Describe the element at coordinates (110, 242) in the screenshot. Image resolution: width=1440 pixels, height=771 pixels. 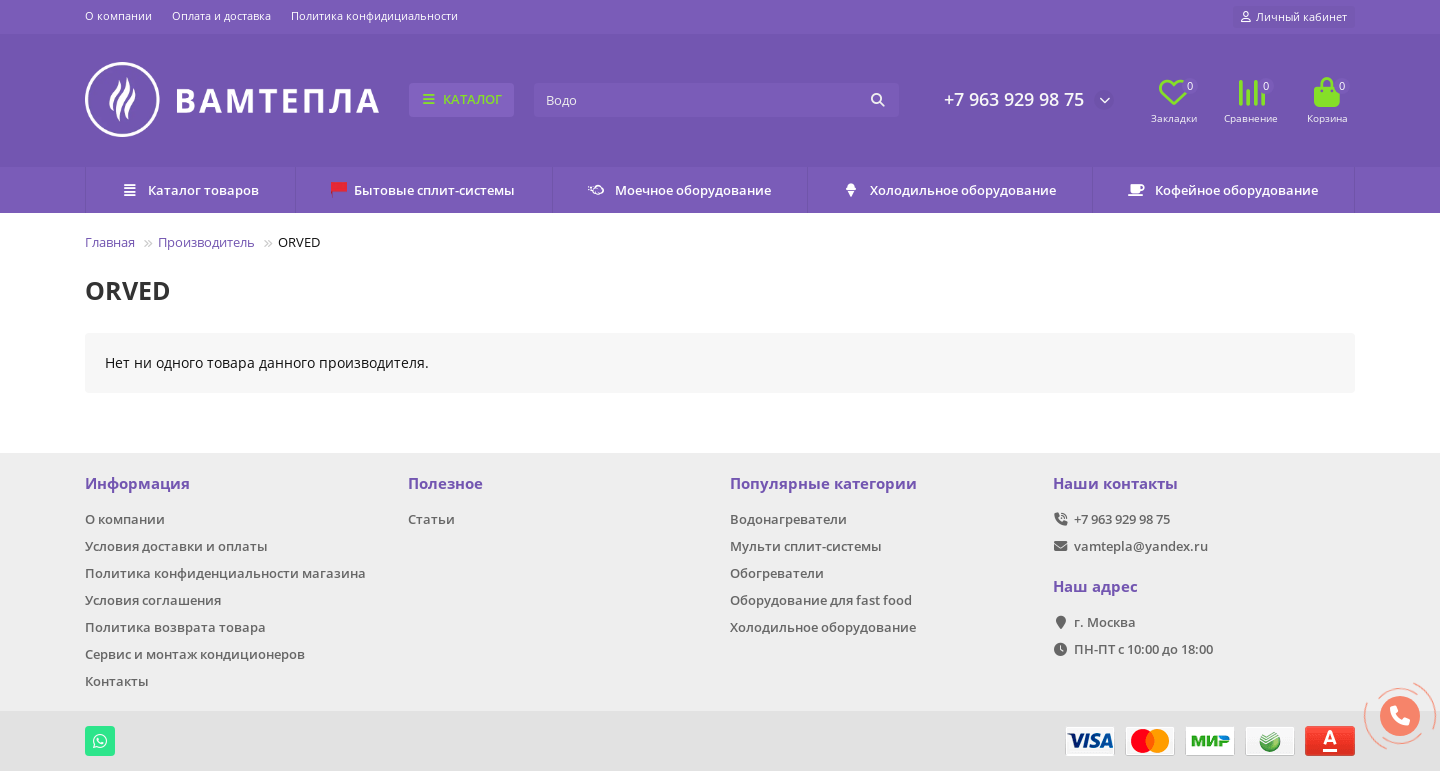
I see `Главная` at that location.